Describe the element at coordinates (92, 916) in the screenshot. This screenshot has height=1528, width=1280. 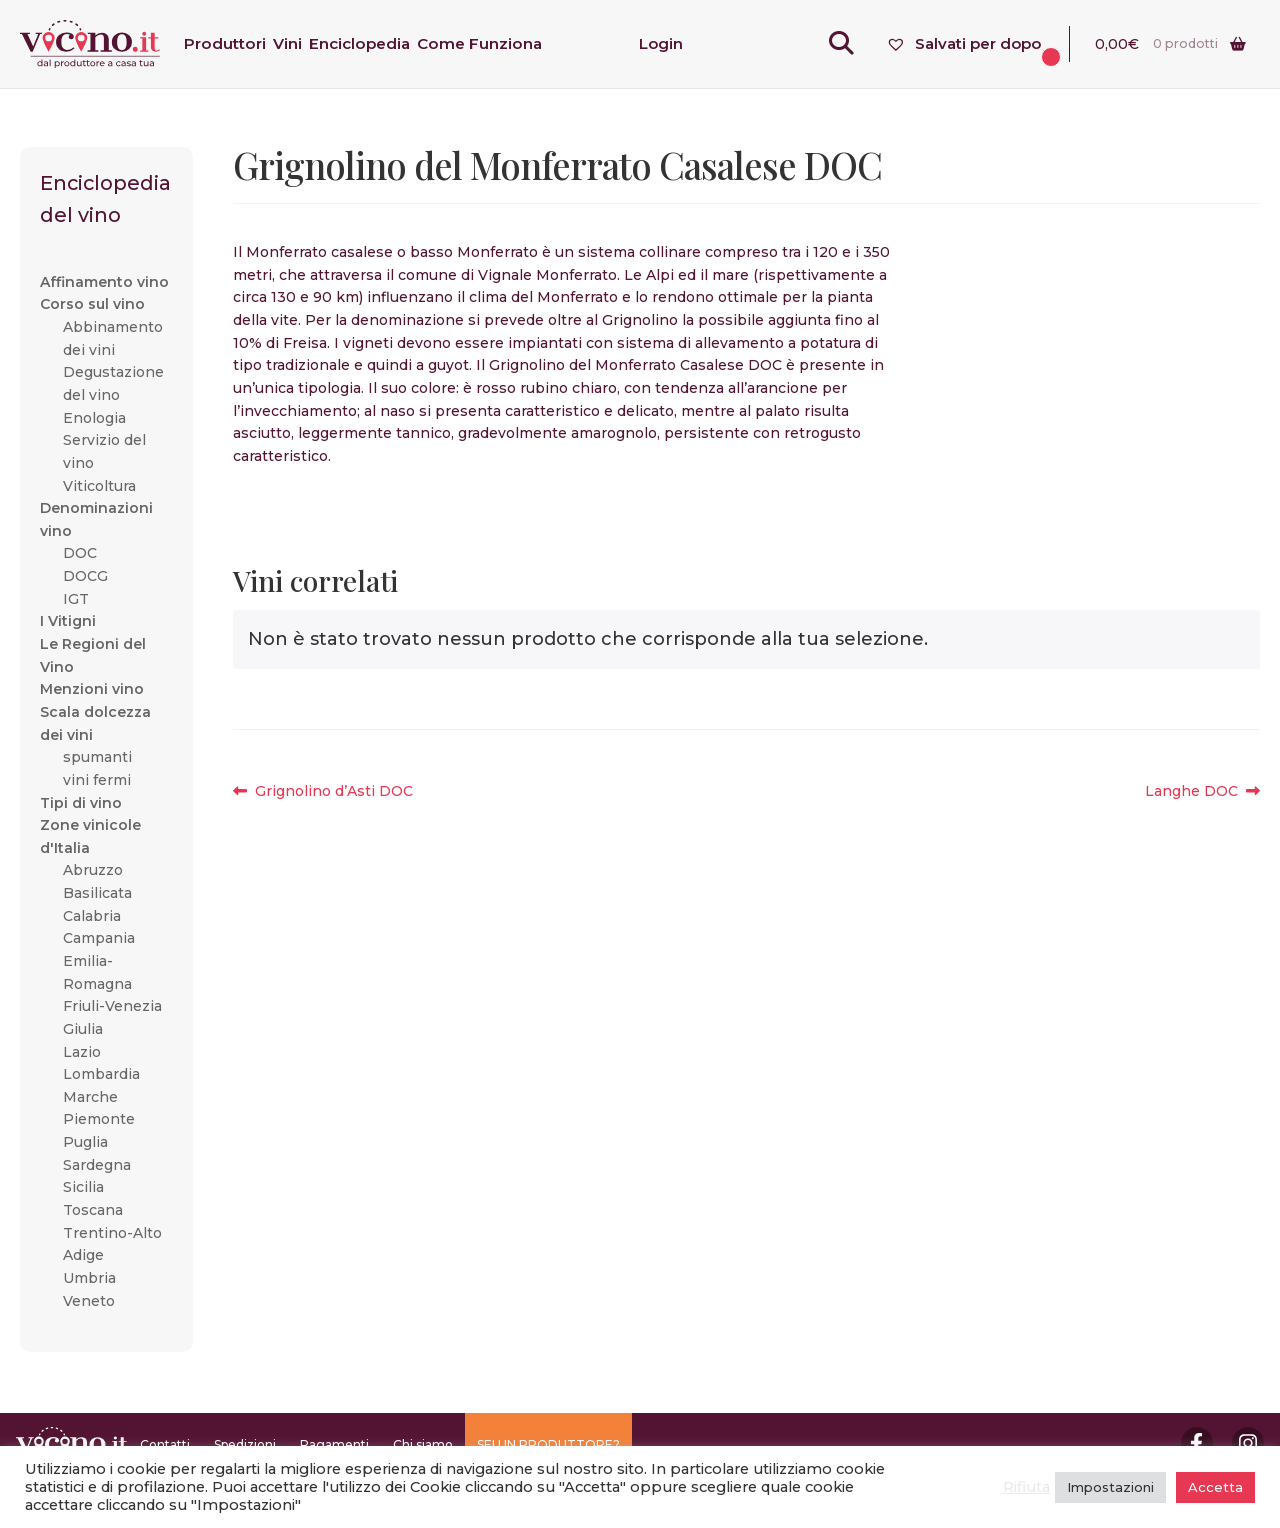
I see `Calabria` at that location.